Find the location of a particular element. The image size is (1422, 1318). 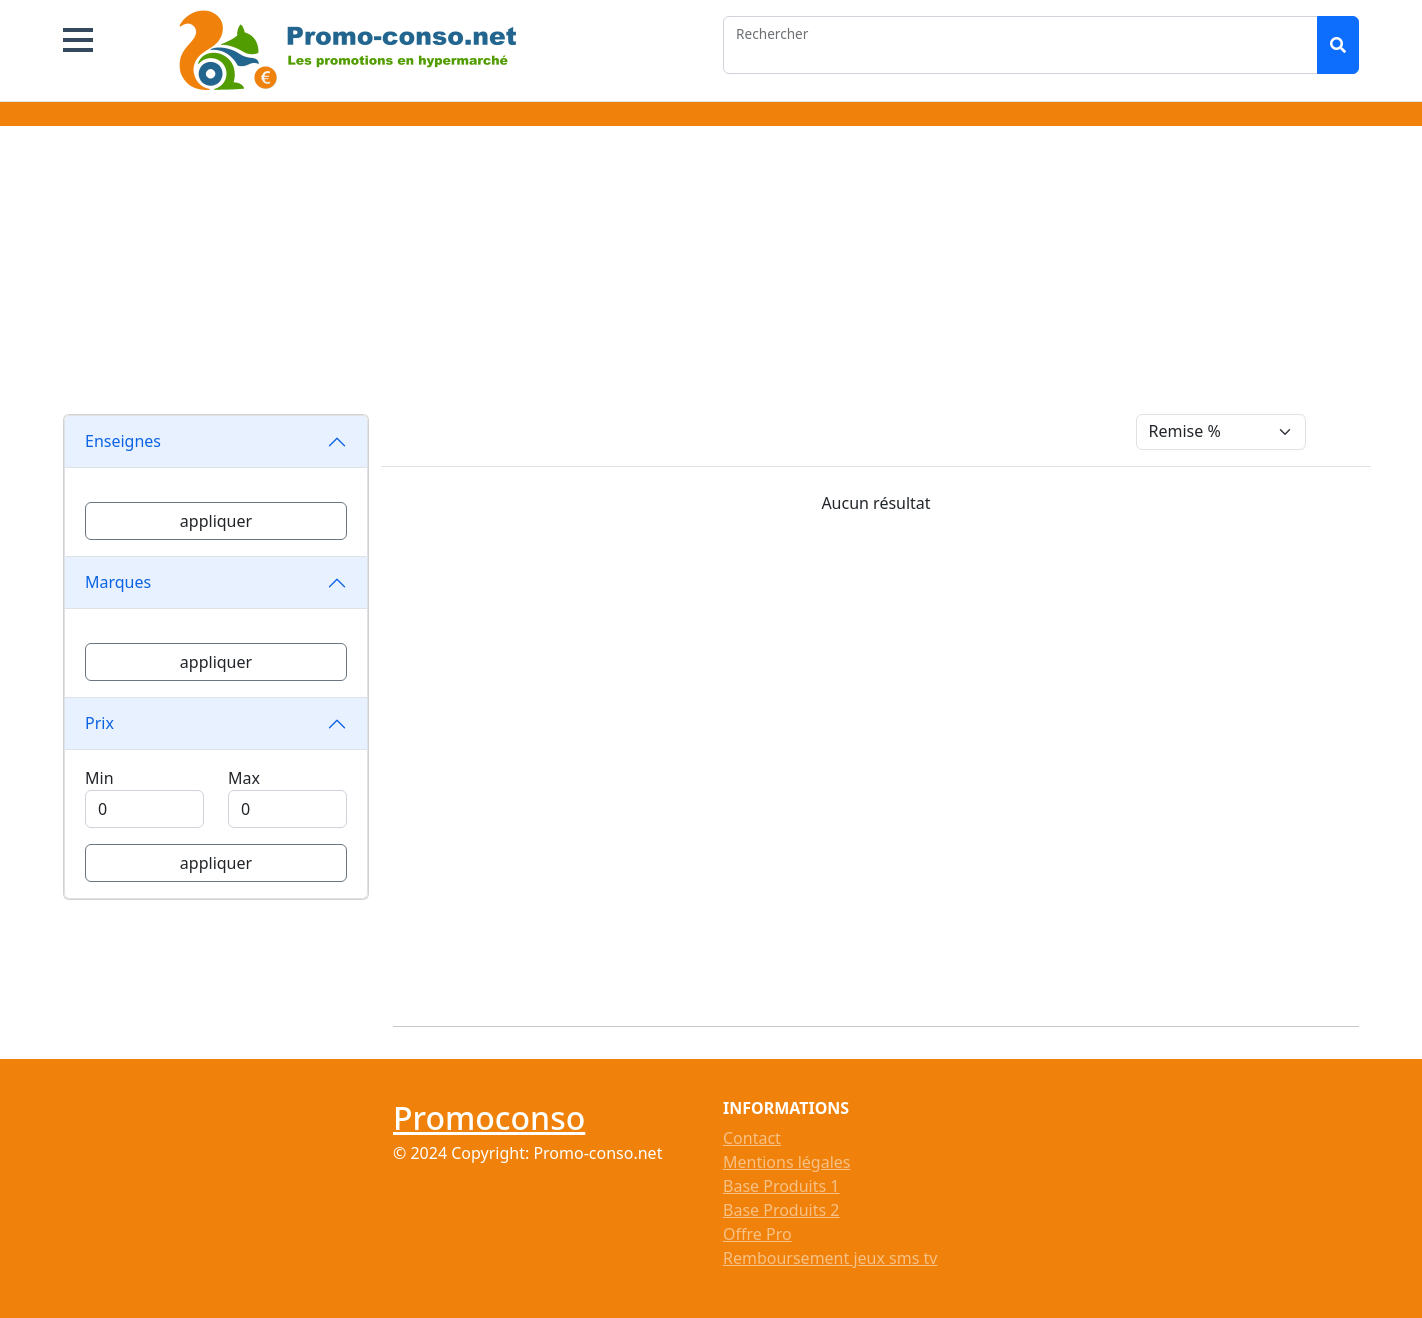

[button] is located at coordinates (78, 40).